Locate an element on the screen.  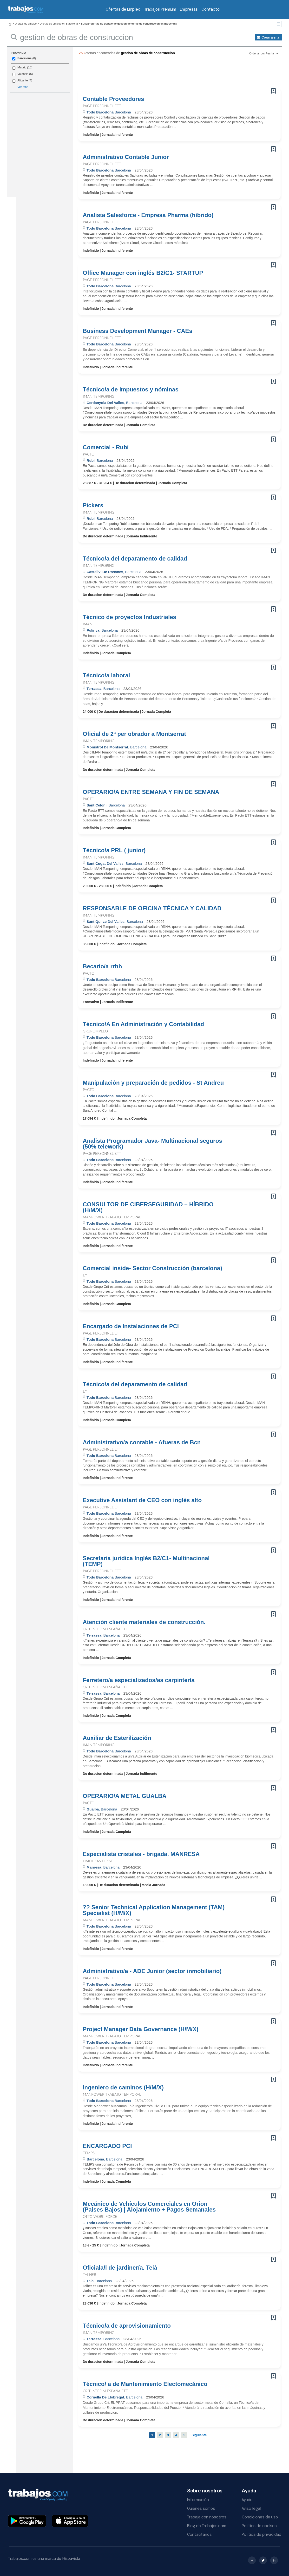
Project Manager Data Governance (H/M/X) is located at coordinates (140, 2029).